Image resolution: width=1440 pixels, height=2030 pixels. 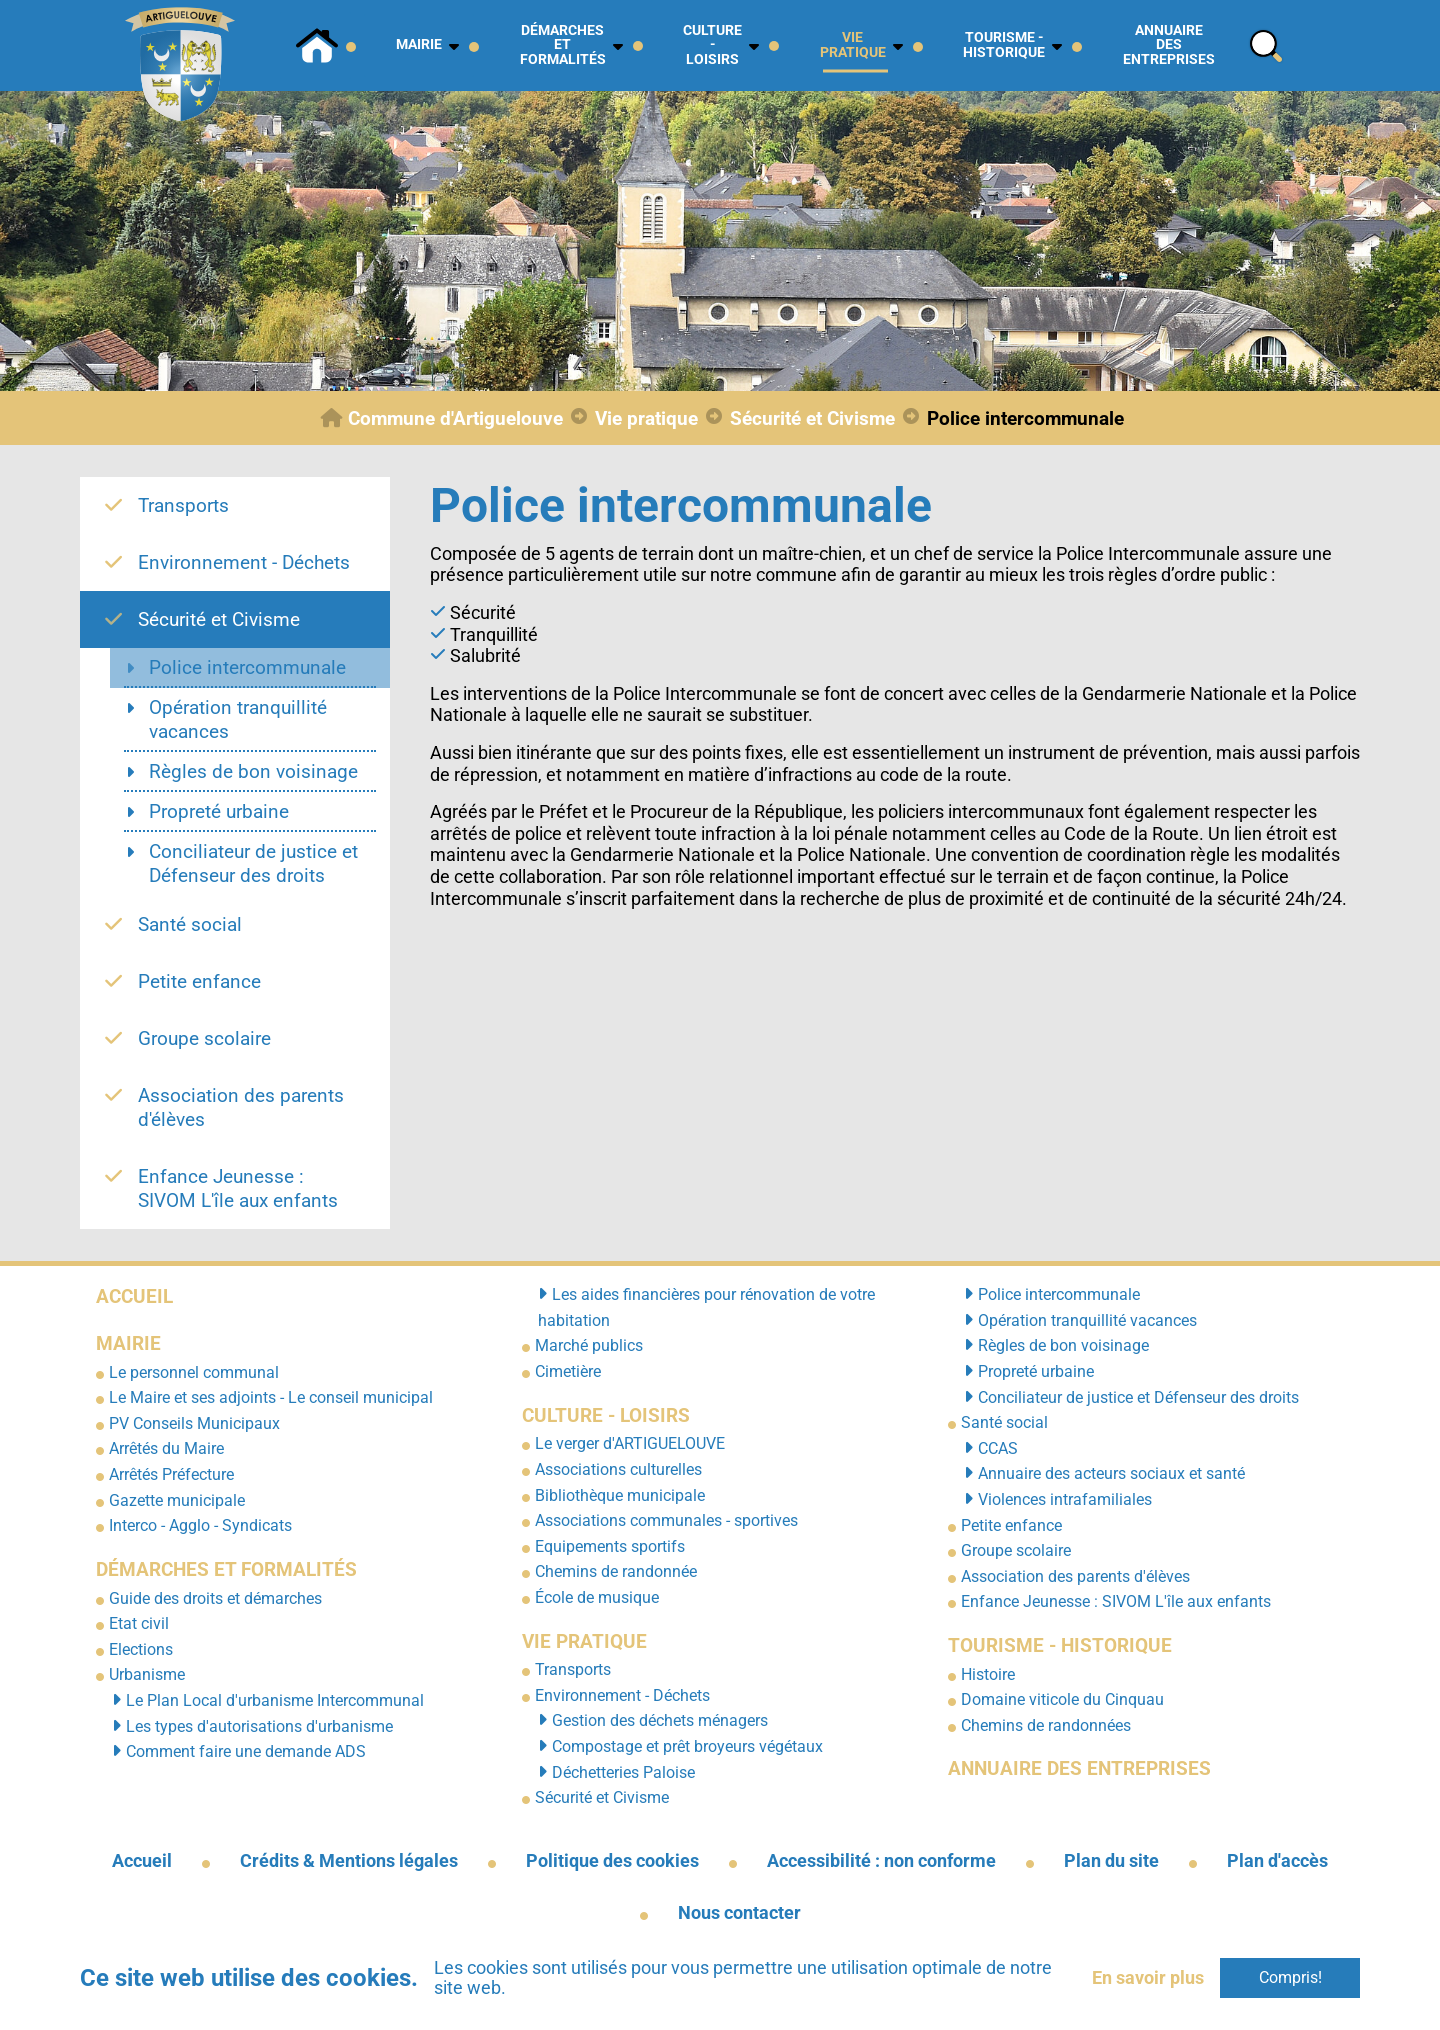 I want to click on Annuaire des acteurs sociaux et santé, so click(x=1111, y=1473).